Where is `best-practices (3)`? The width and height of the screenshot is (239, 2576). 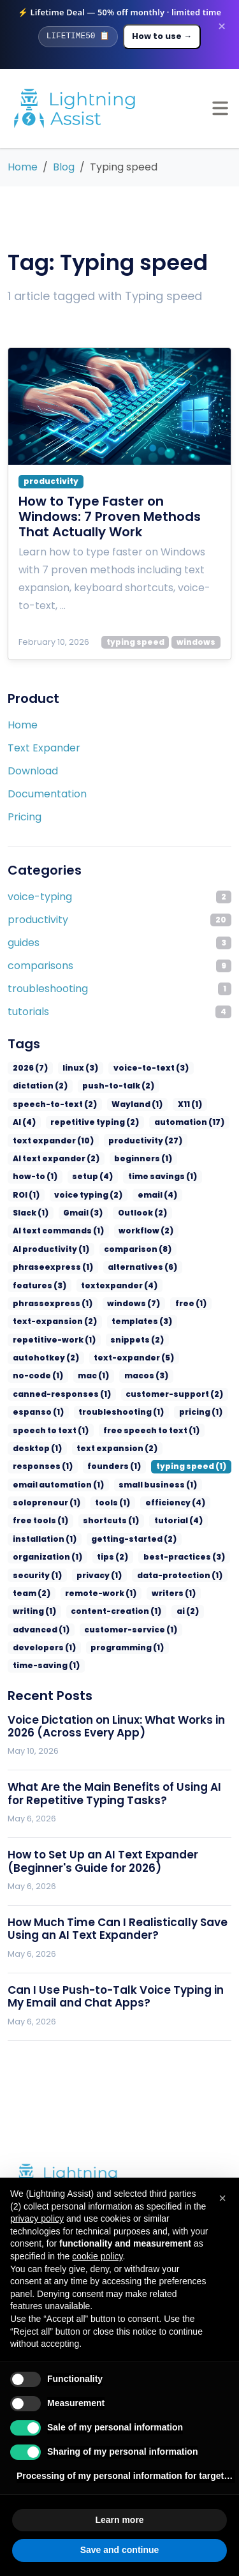 best-practices (3) is located at coordinates (169, 1502).